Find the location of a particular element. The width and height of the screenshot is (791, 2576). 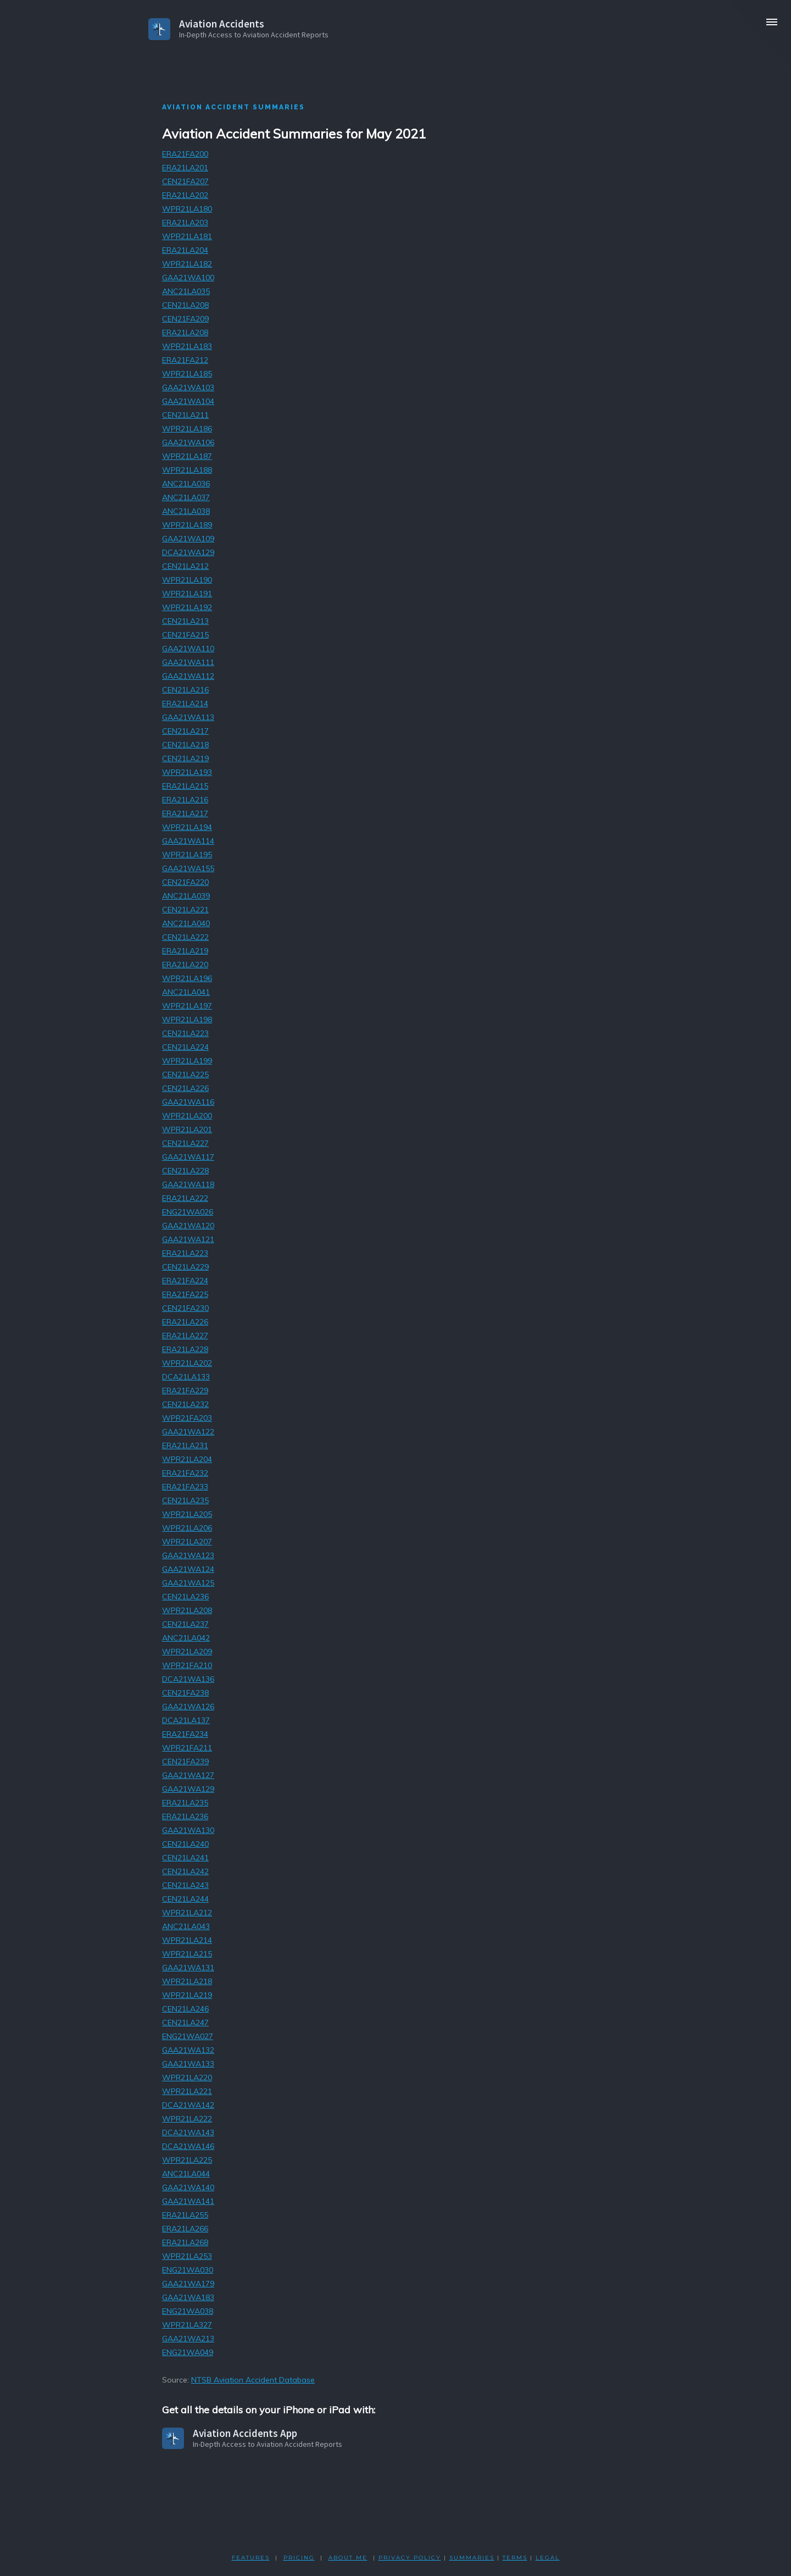

ANC21LA041 is located at coordinates (186, 992).